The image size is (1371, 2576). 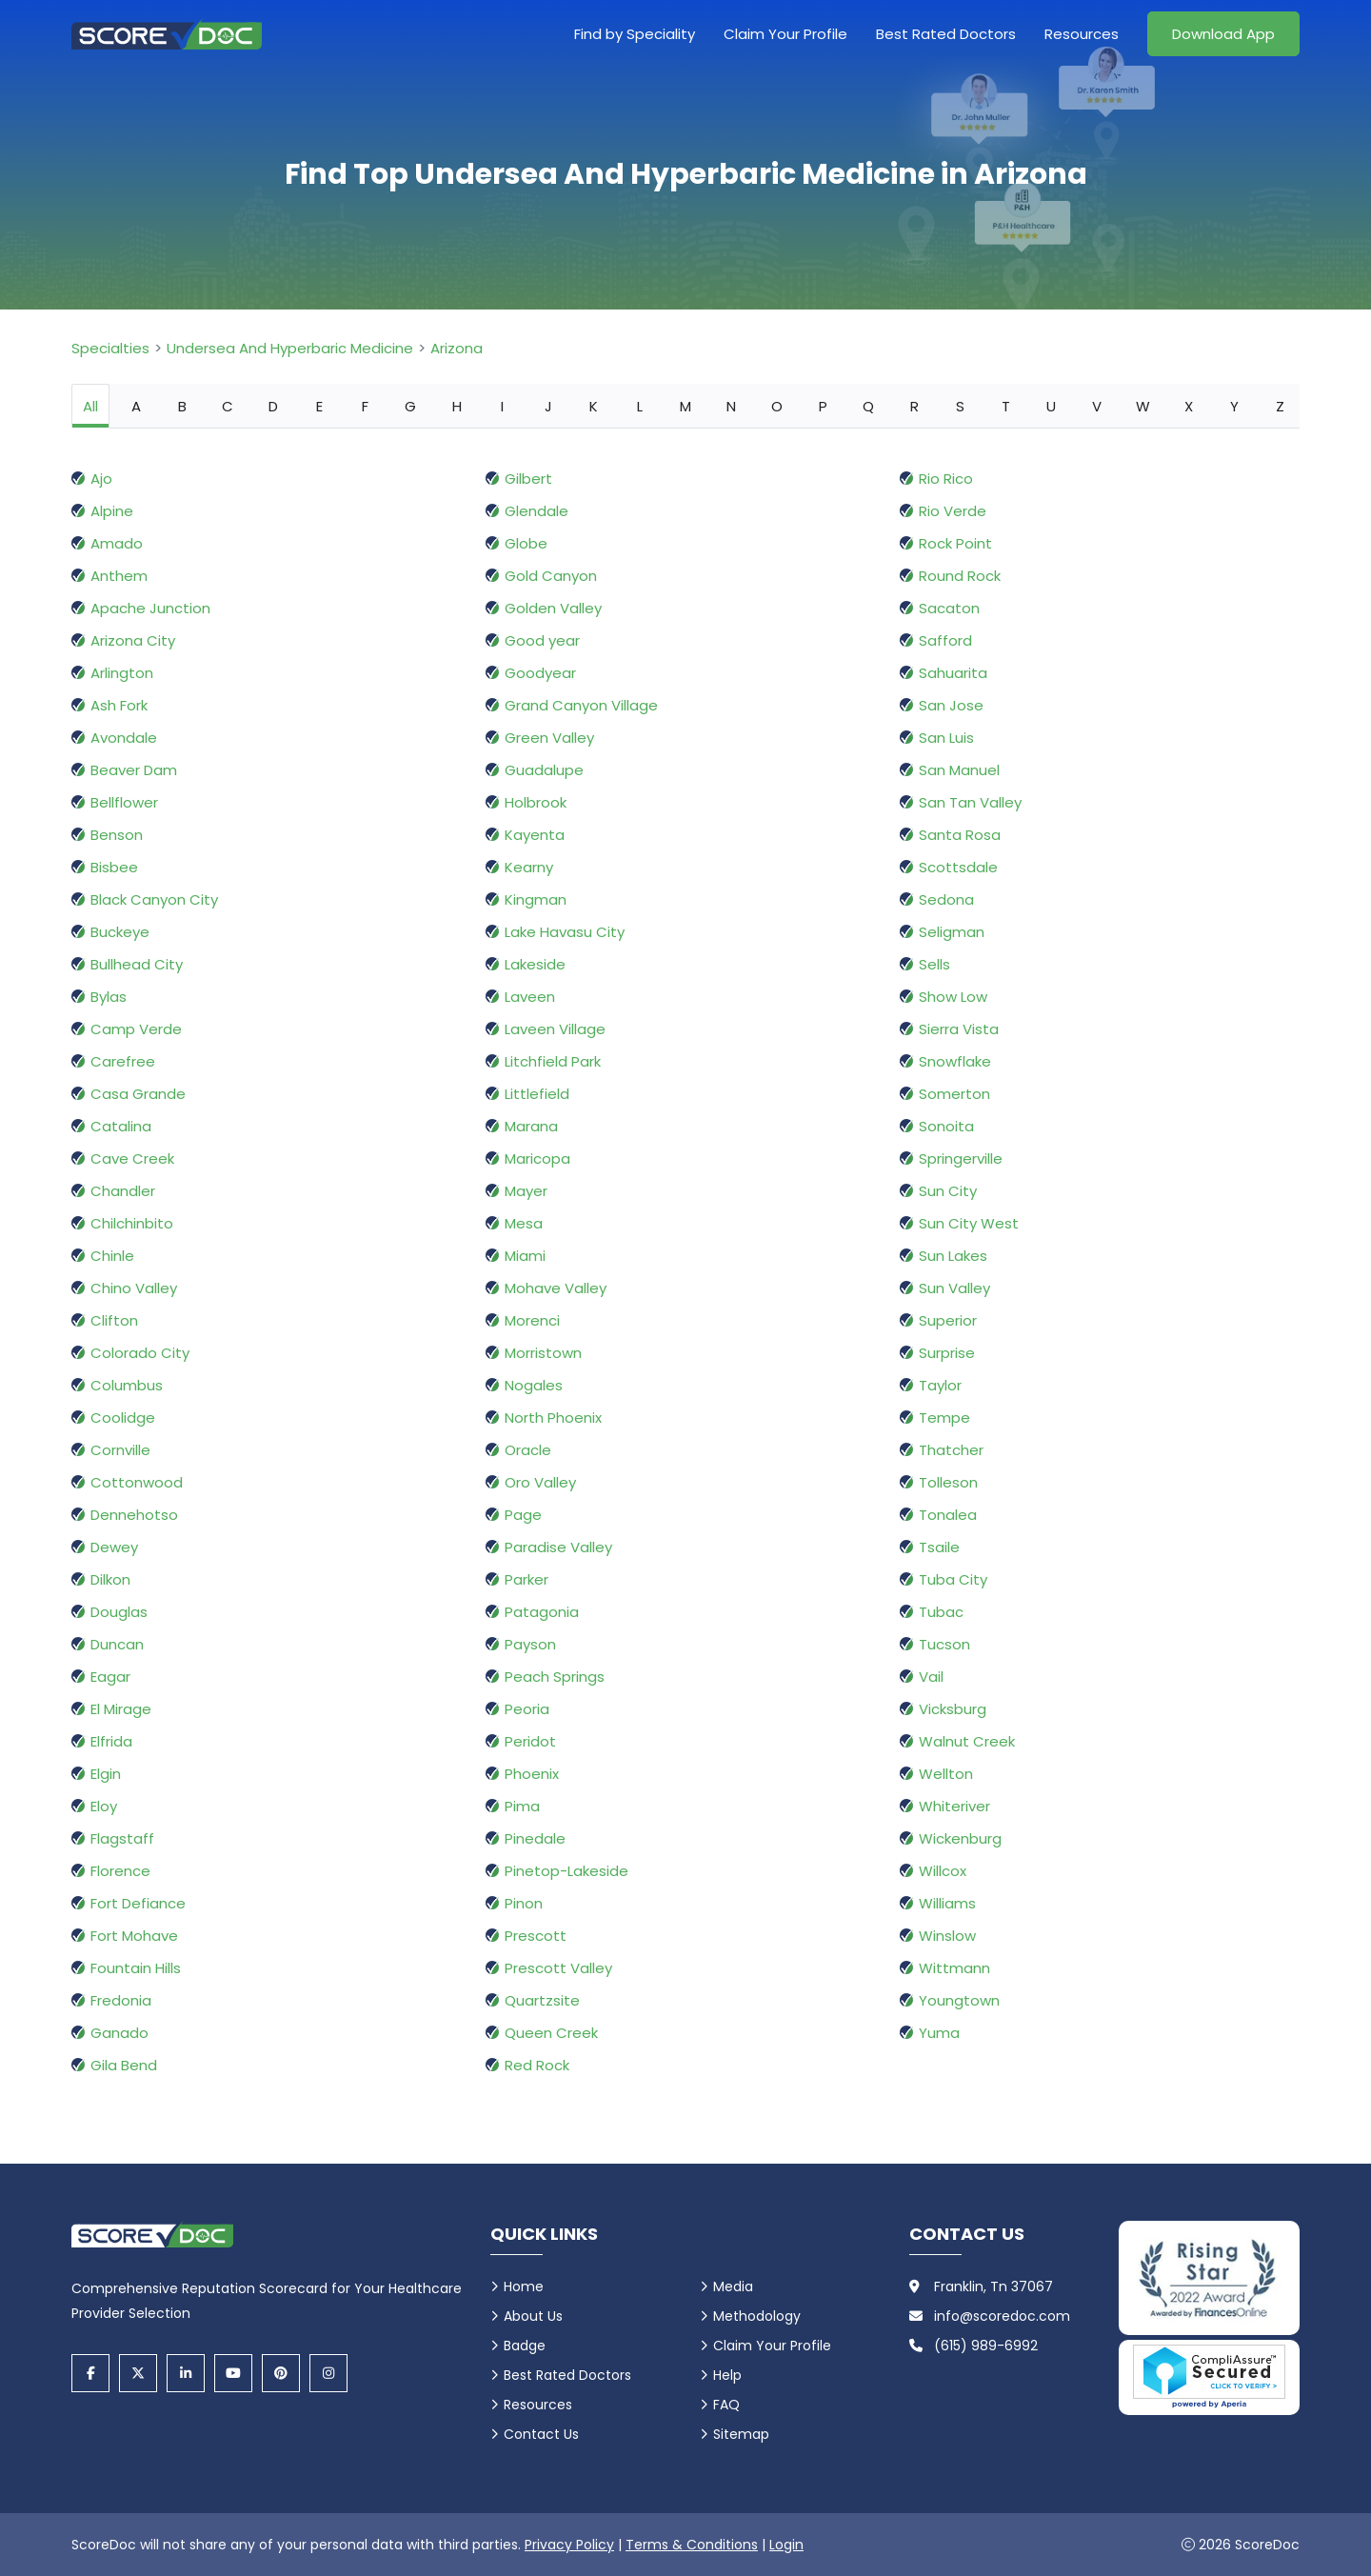 What do you see at coordinates (640, 406) in the screenshot?
I see `L [tab]` at bounding box center [640, 406].